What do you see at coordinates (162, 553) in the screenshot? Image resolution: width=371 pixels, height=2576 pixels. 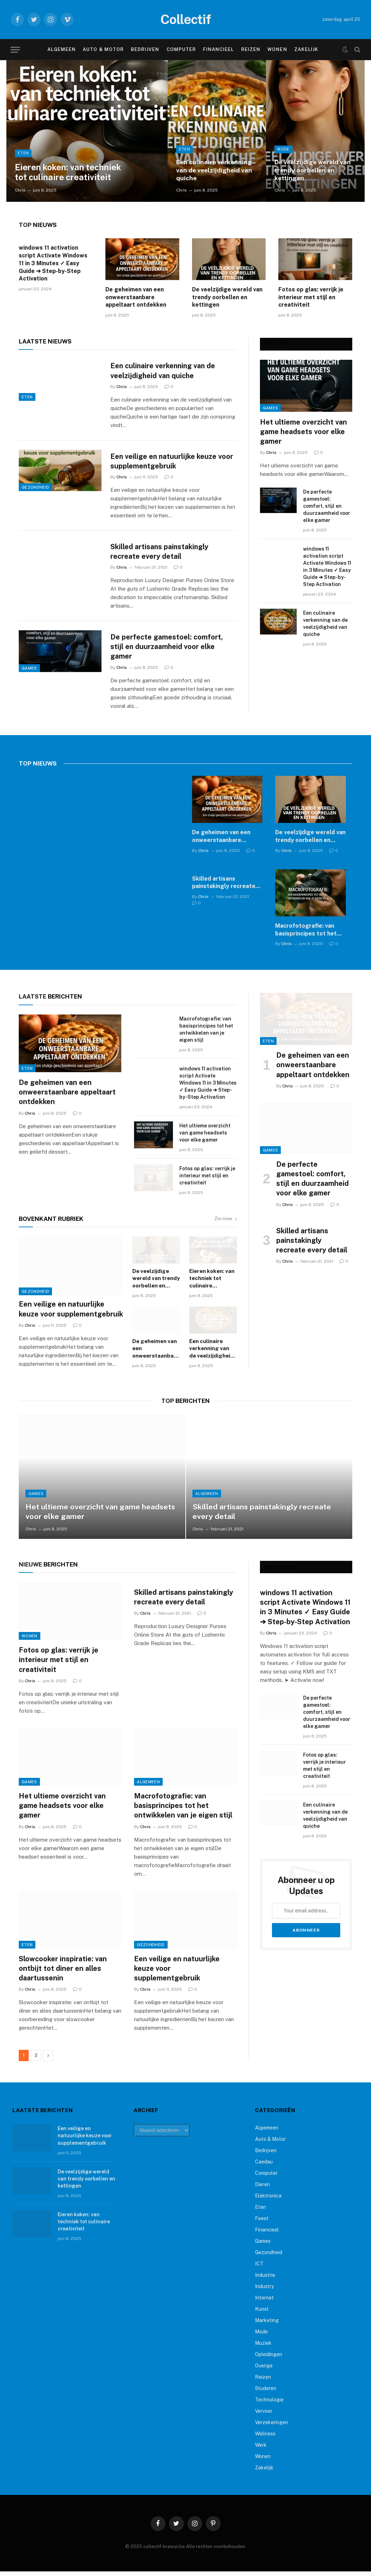 I see `Skilled artisans painstakingly recreate every detail` at bounding box center [162, 553].